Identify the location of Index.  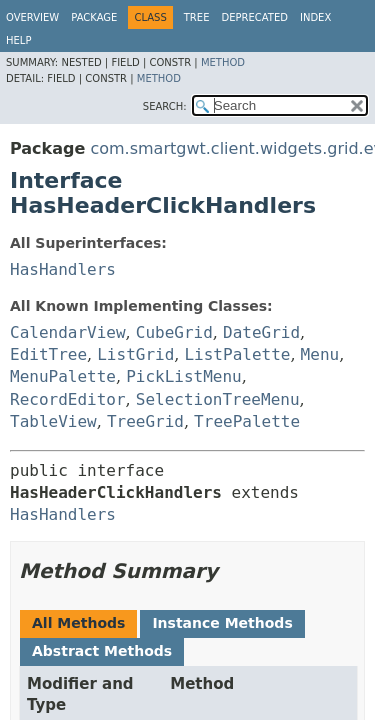
(315, 17).